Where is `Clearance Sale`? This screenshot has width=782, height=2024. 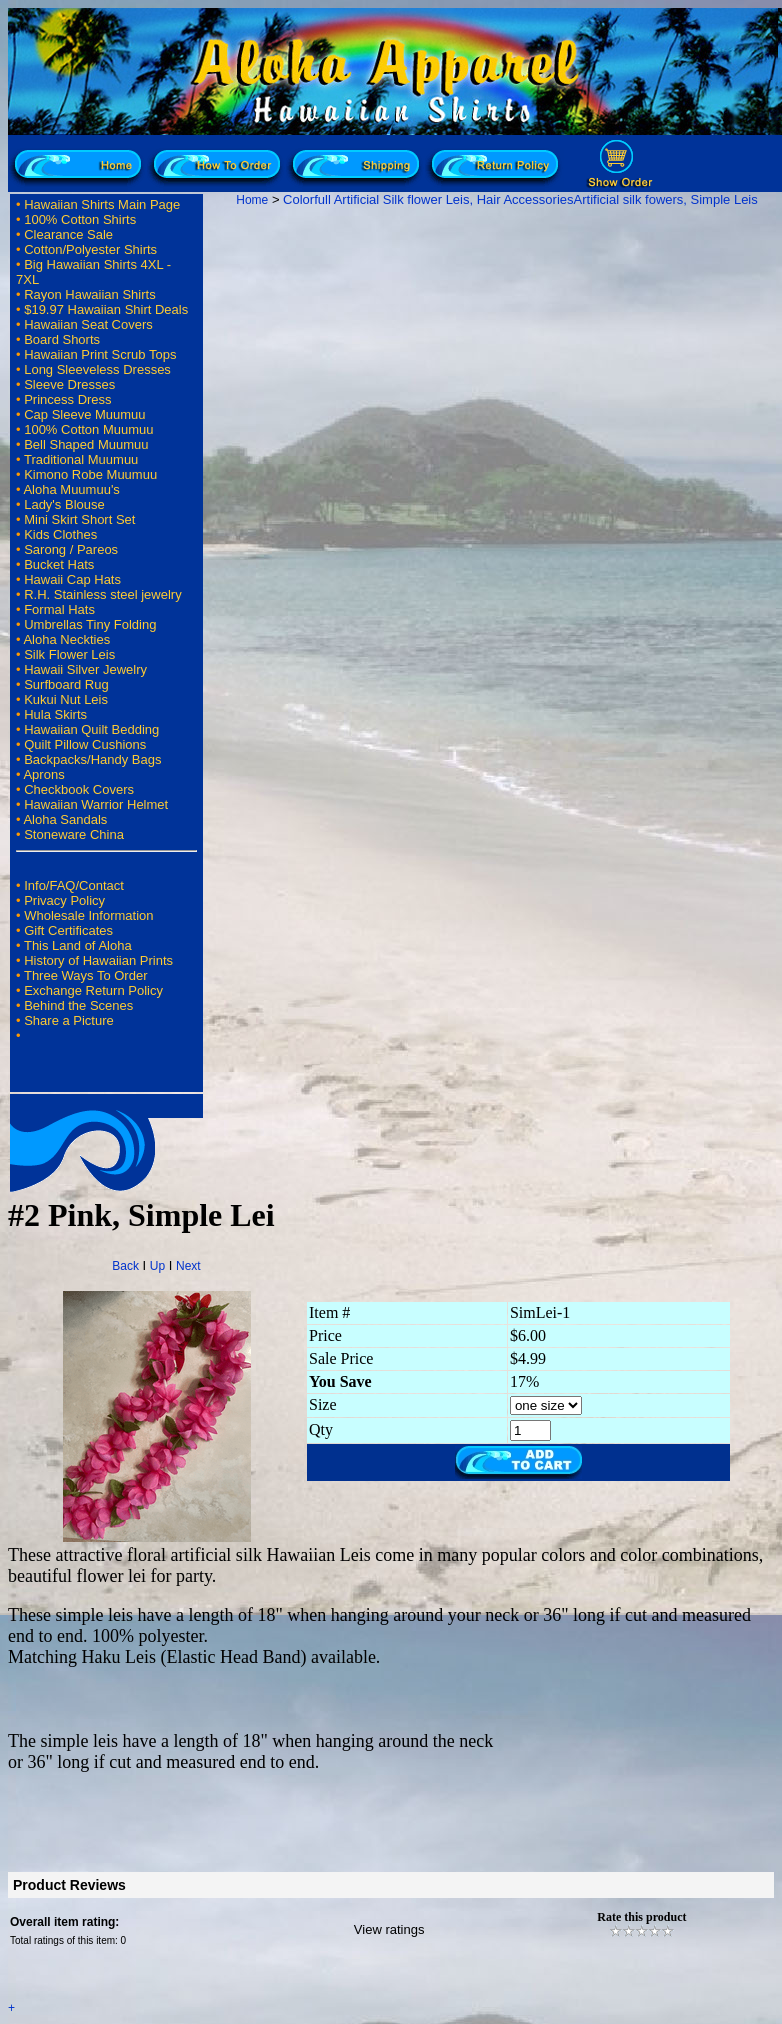
Clearance Sale is located at coordinates (68, 234).